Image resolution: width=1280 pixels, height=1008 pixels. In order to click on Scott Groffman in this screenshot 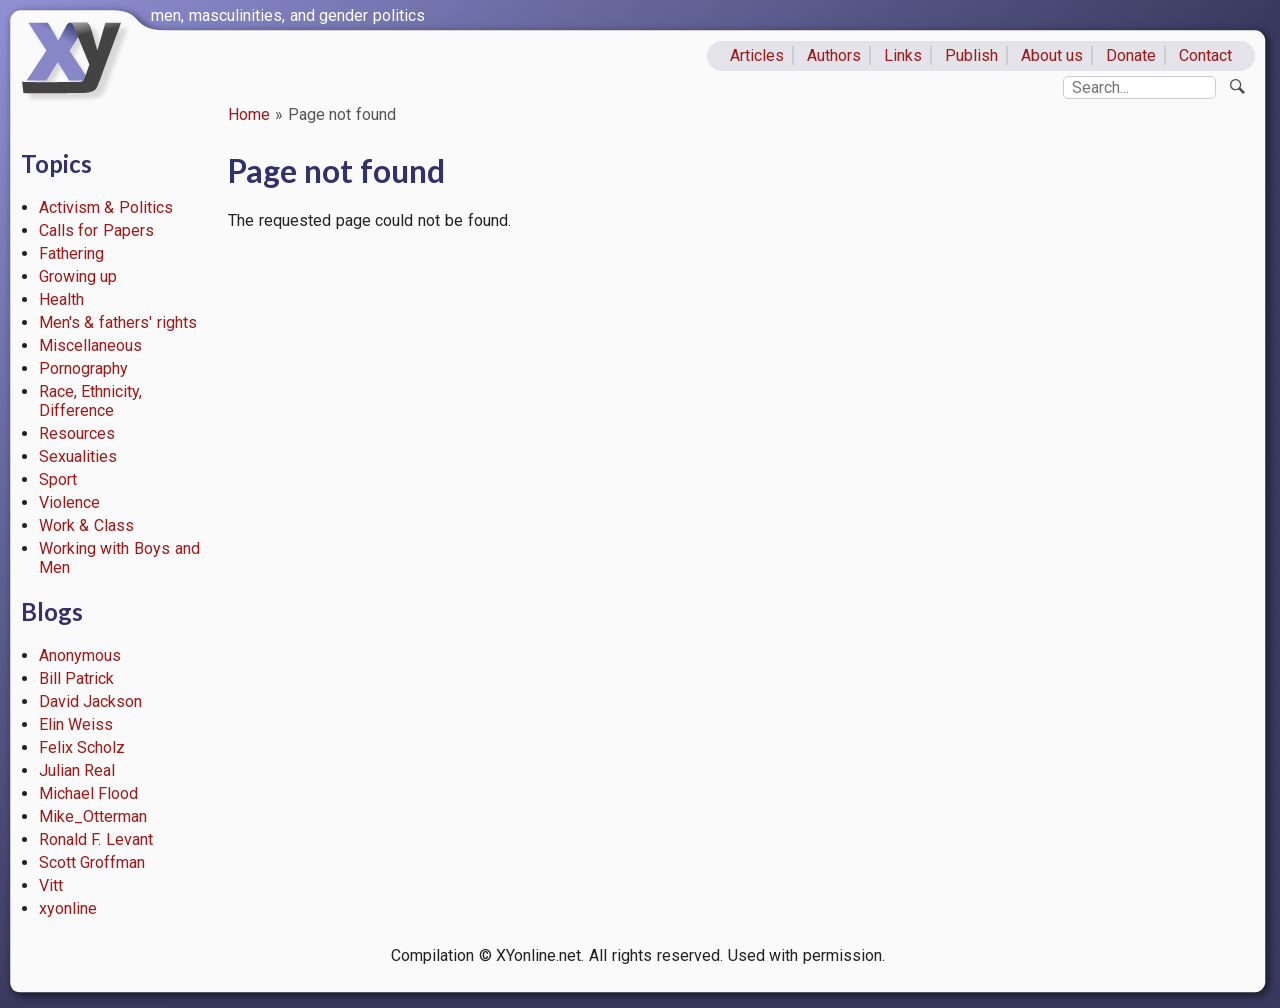, I will do `click(92, 862)`.